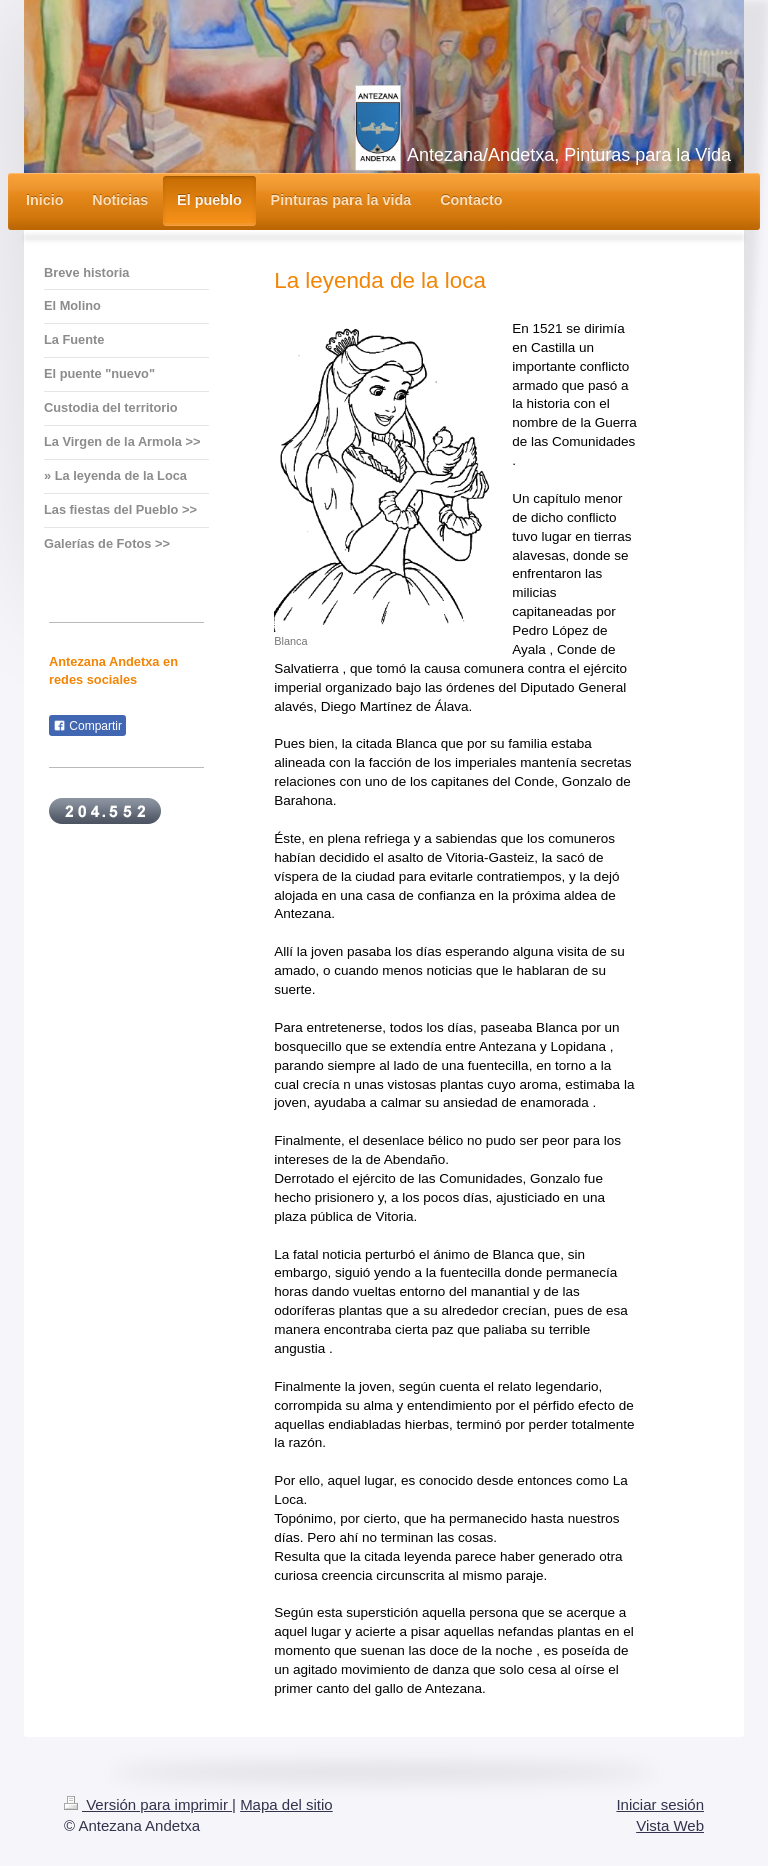 The width and height of the screenshot is (768, 1866). What do you see at coordinates (148, 1804) in the screenshot?
I see `Versión para imprimir` at bounding box center [148, 1804].